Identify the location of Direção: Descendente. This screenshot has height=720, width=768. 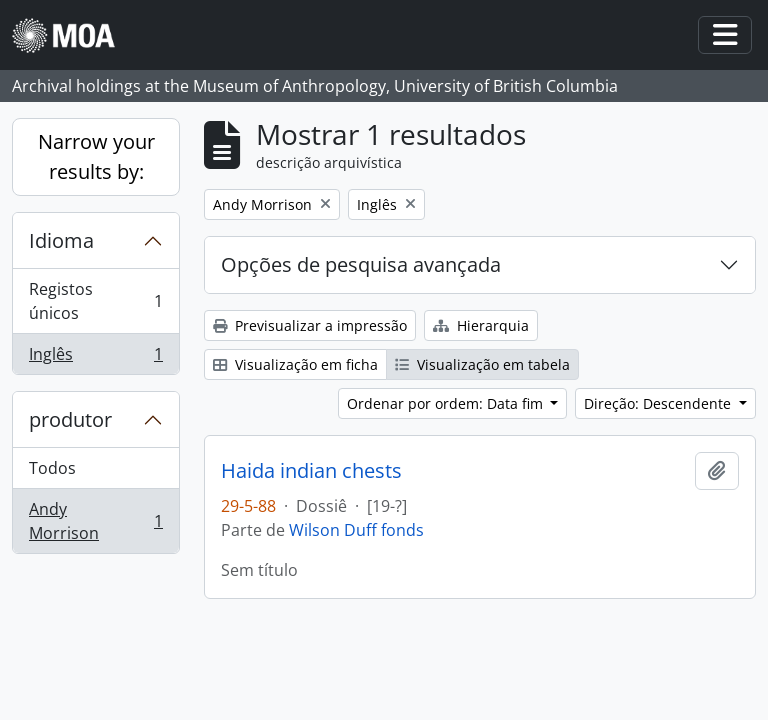
(659, 403).